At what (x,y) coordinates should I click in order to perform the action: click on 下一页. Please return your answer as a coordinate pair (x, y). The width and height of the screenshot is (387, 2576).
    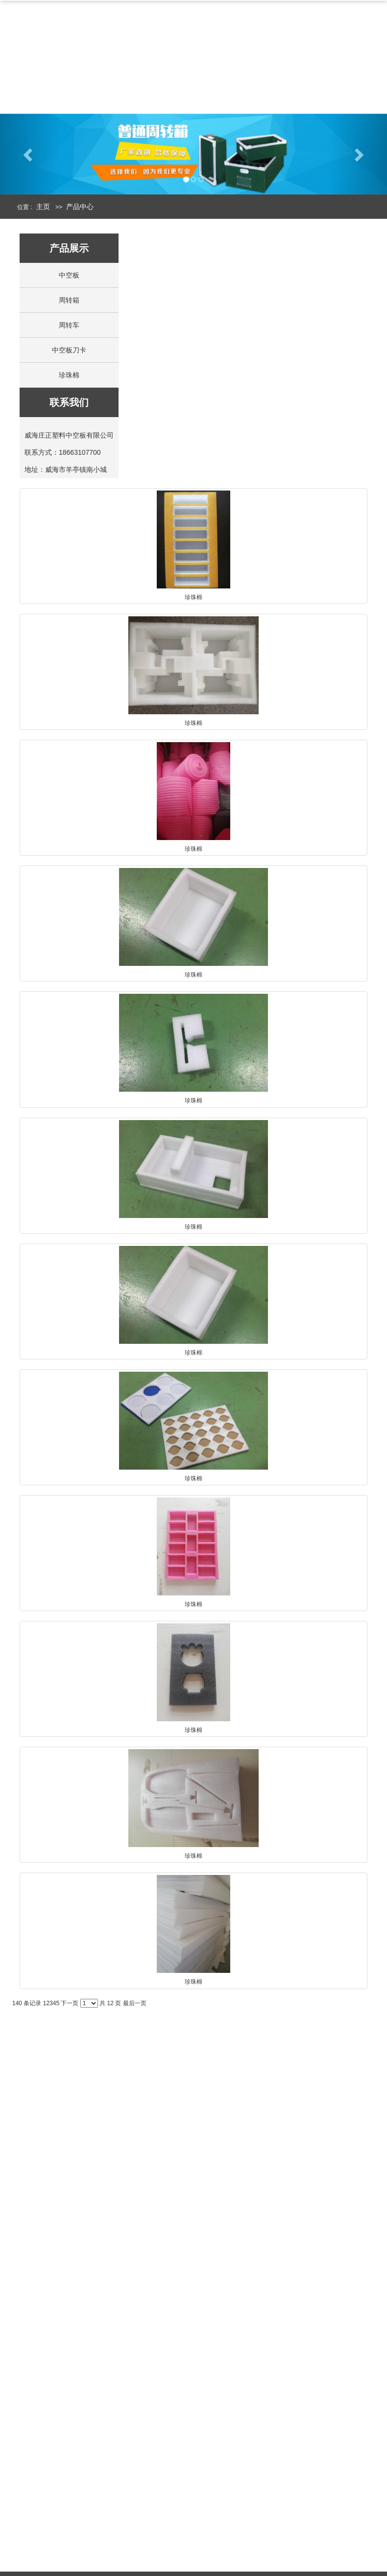
    Looking at the image, I should click on (69, 2003).